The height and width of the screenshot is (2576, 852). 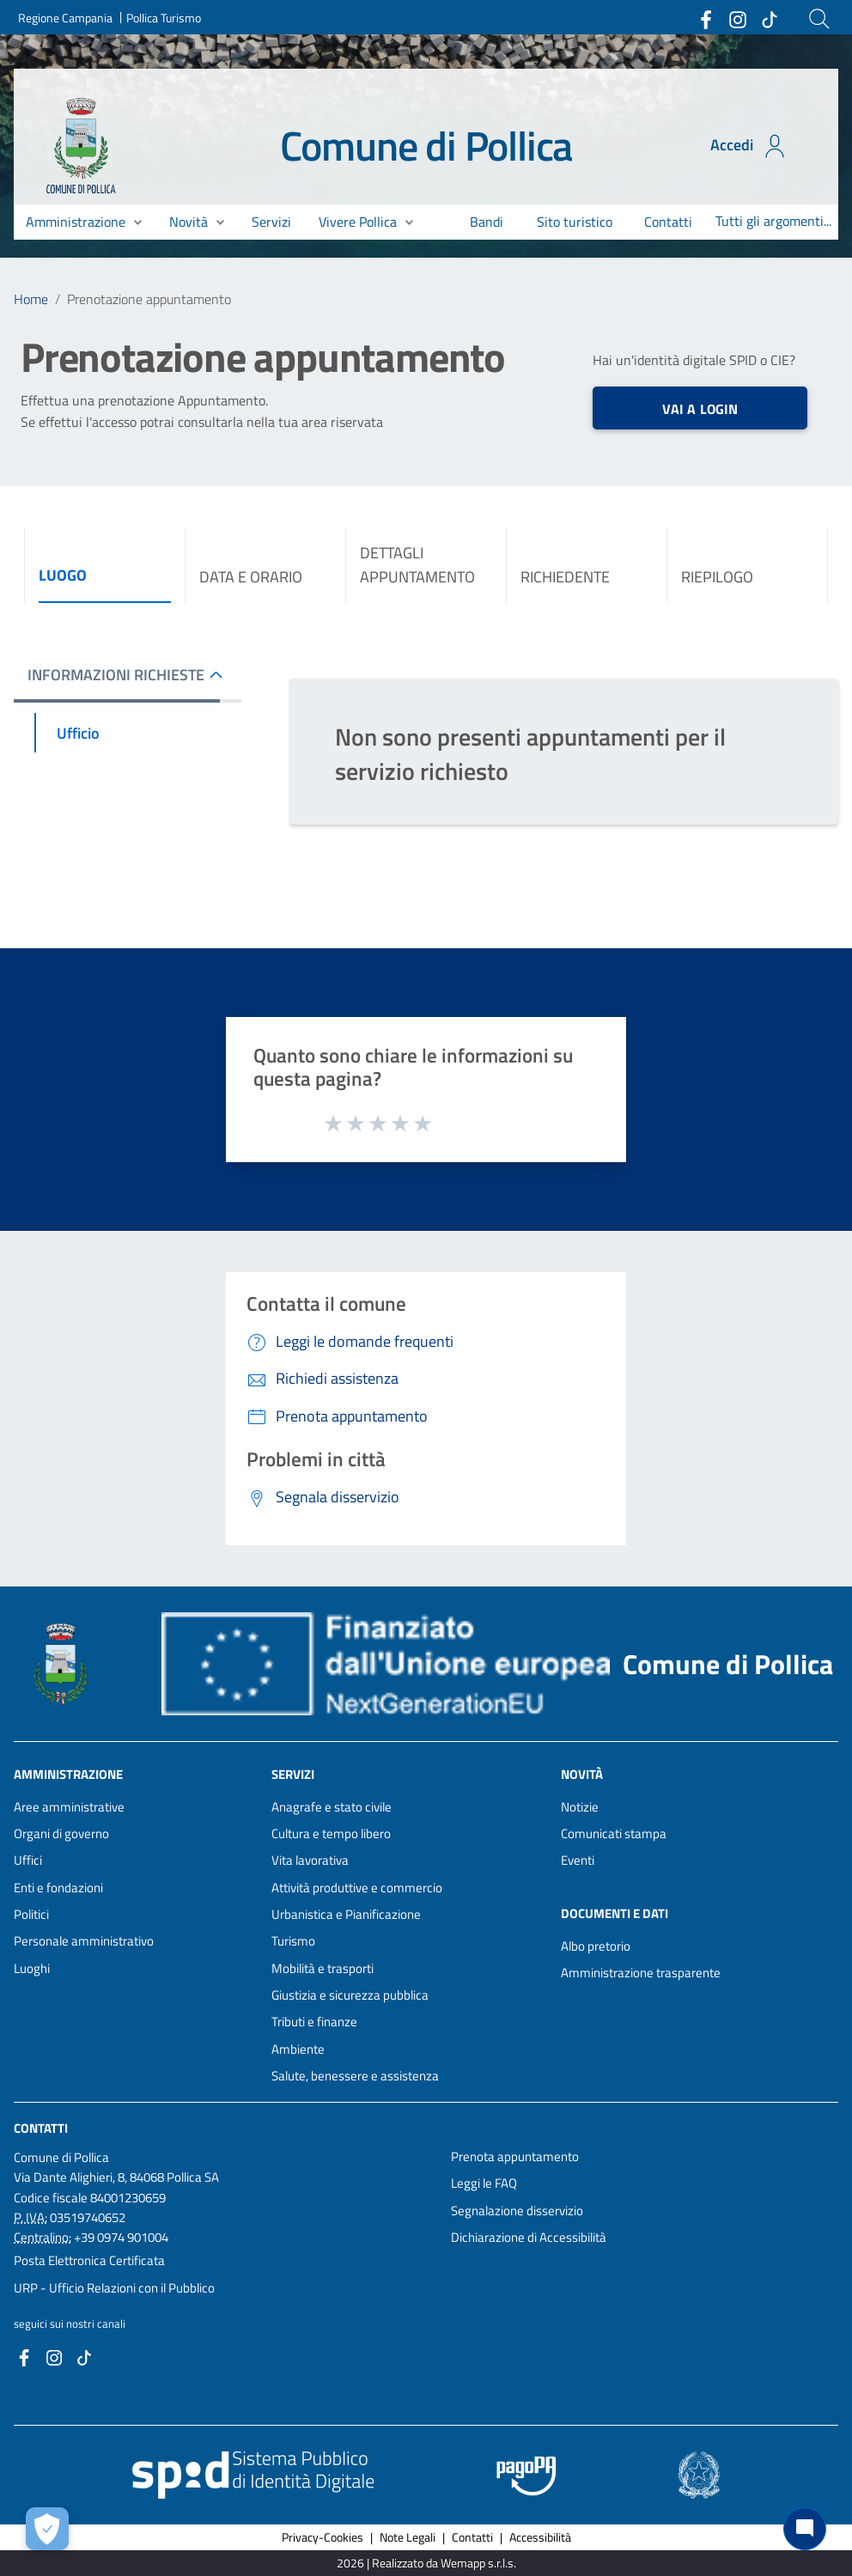 I want to click on Uffici, so click(x=28, y=1860).